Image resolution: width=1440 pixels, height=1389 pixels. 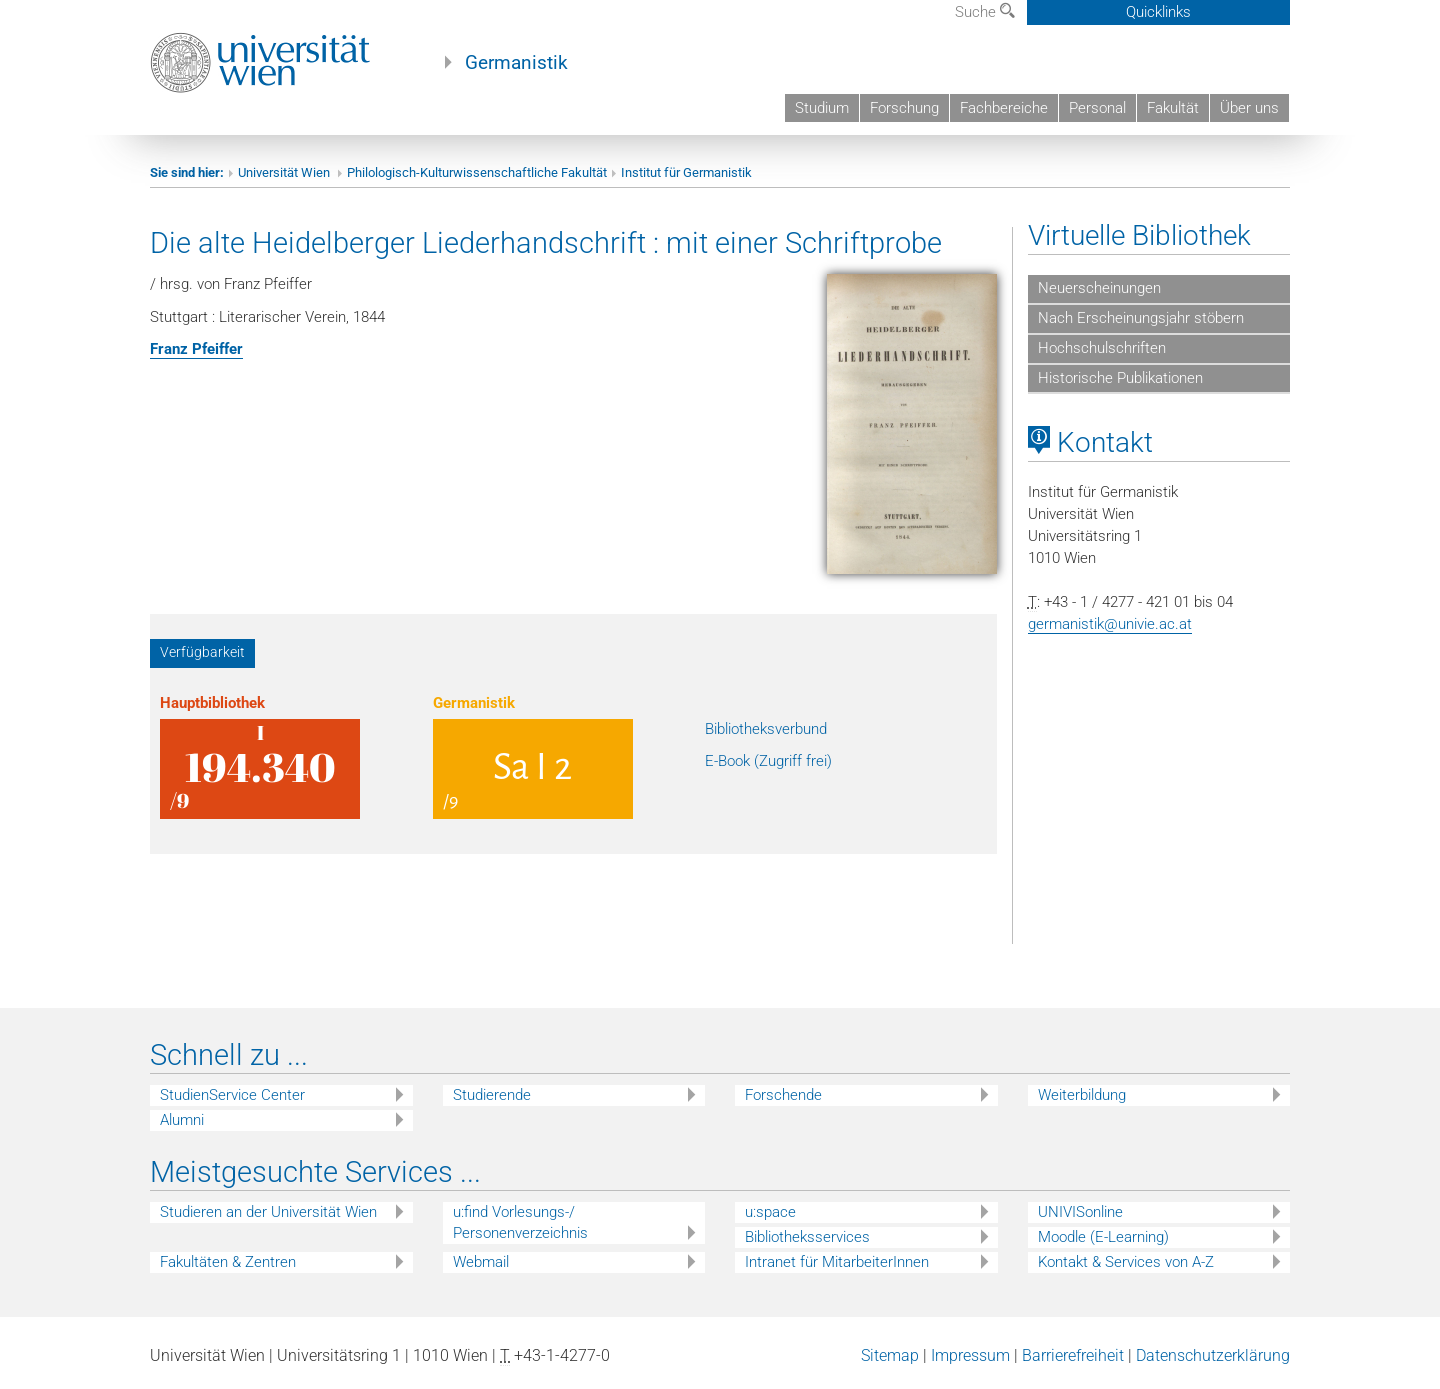 What do you see at coordinates (1102, 348) in the screenshot?
I see `Hochschulschriften` at bounding box center [1102, 348].